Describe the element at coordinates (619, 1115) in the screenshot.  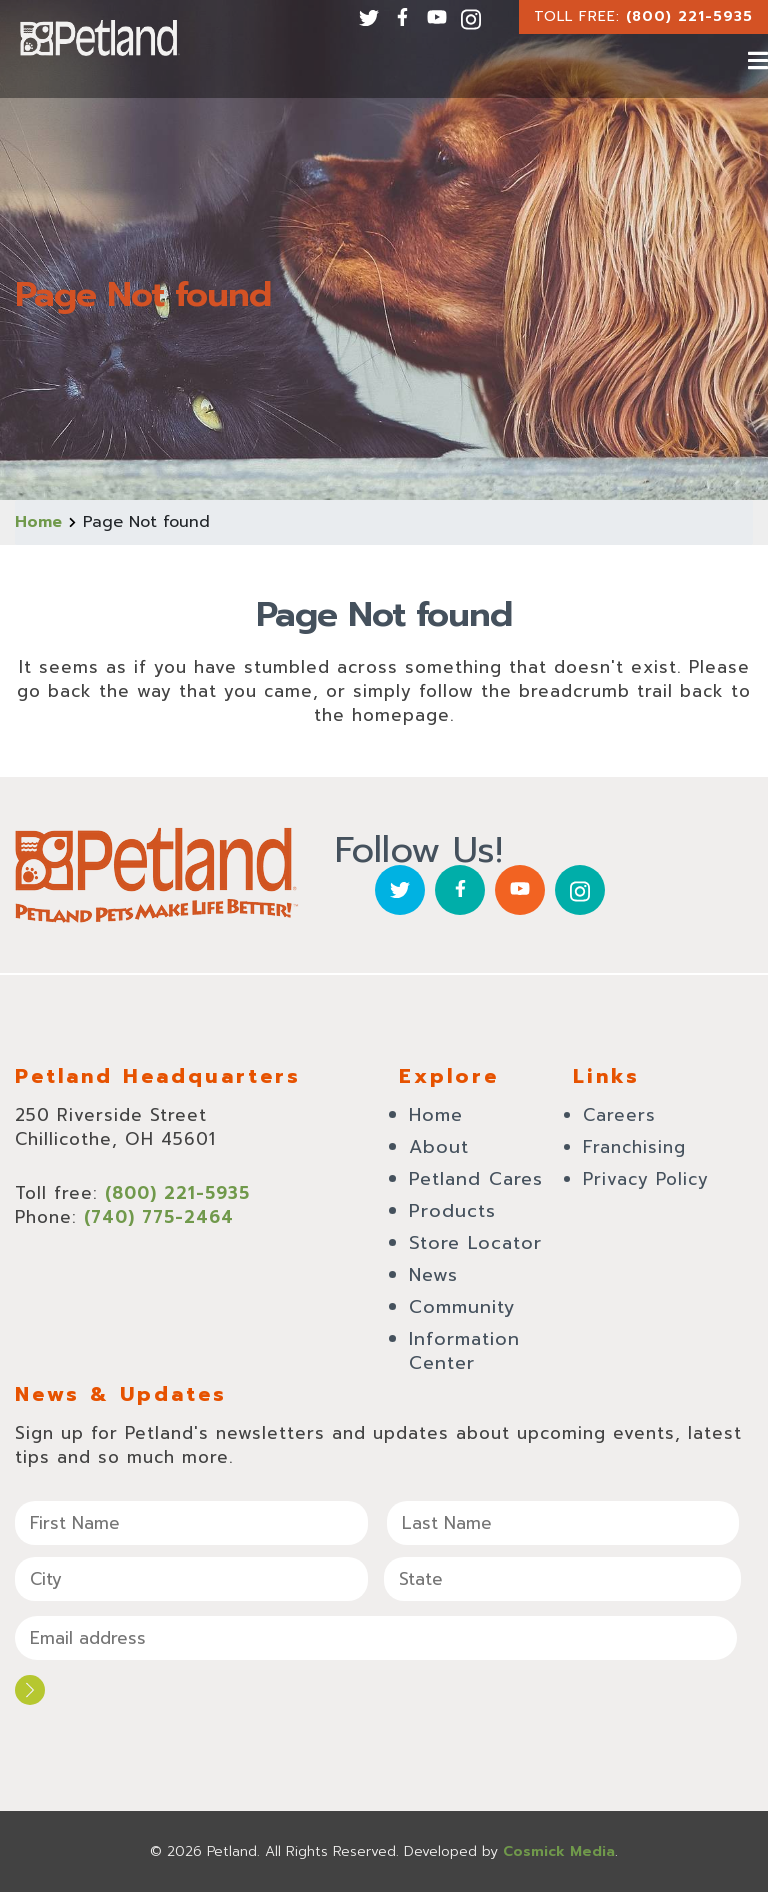
I see `Careers` at that location.